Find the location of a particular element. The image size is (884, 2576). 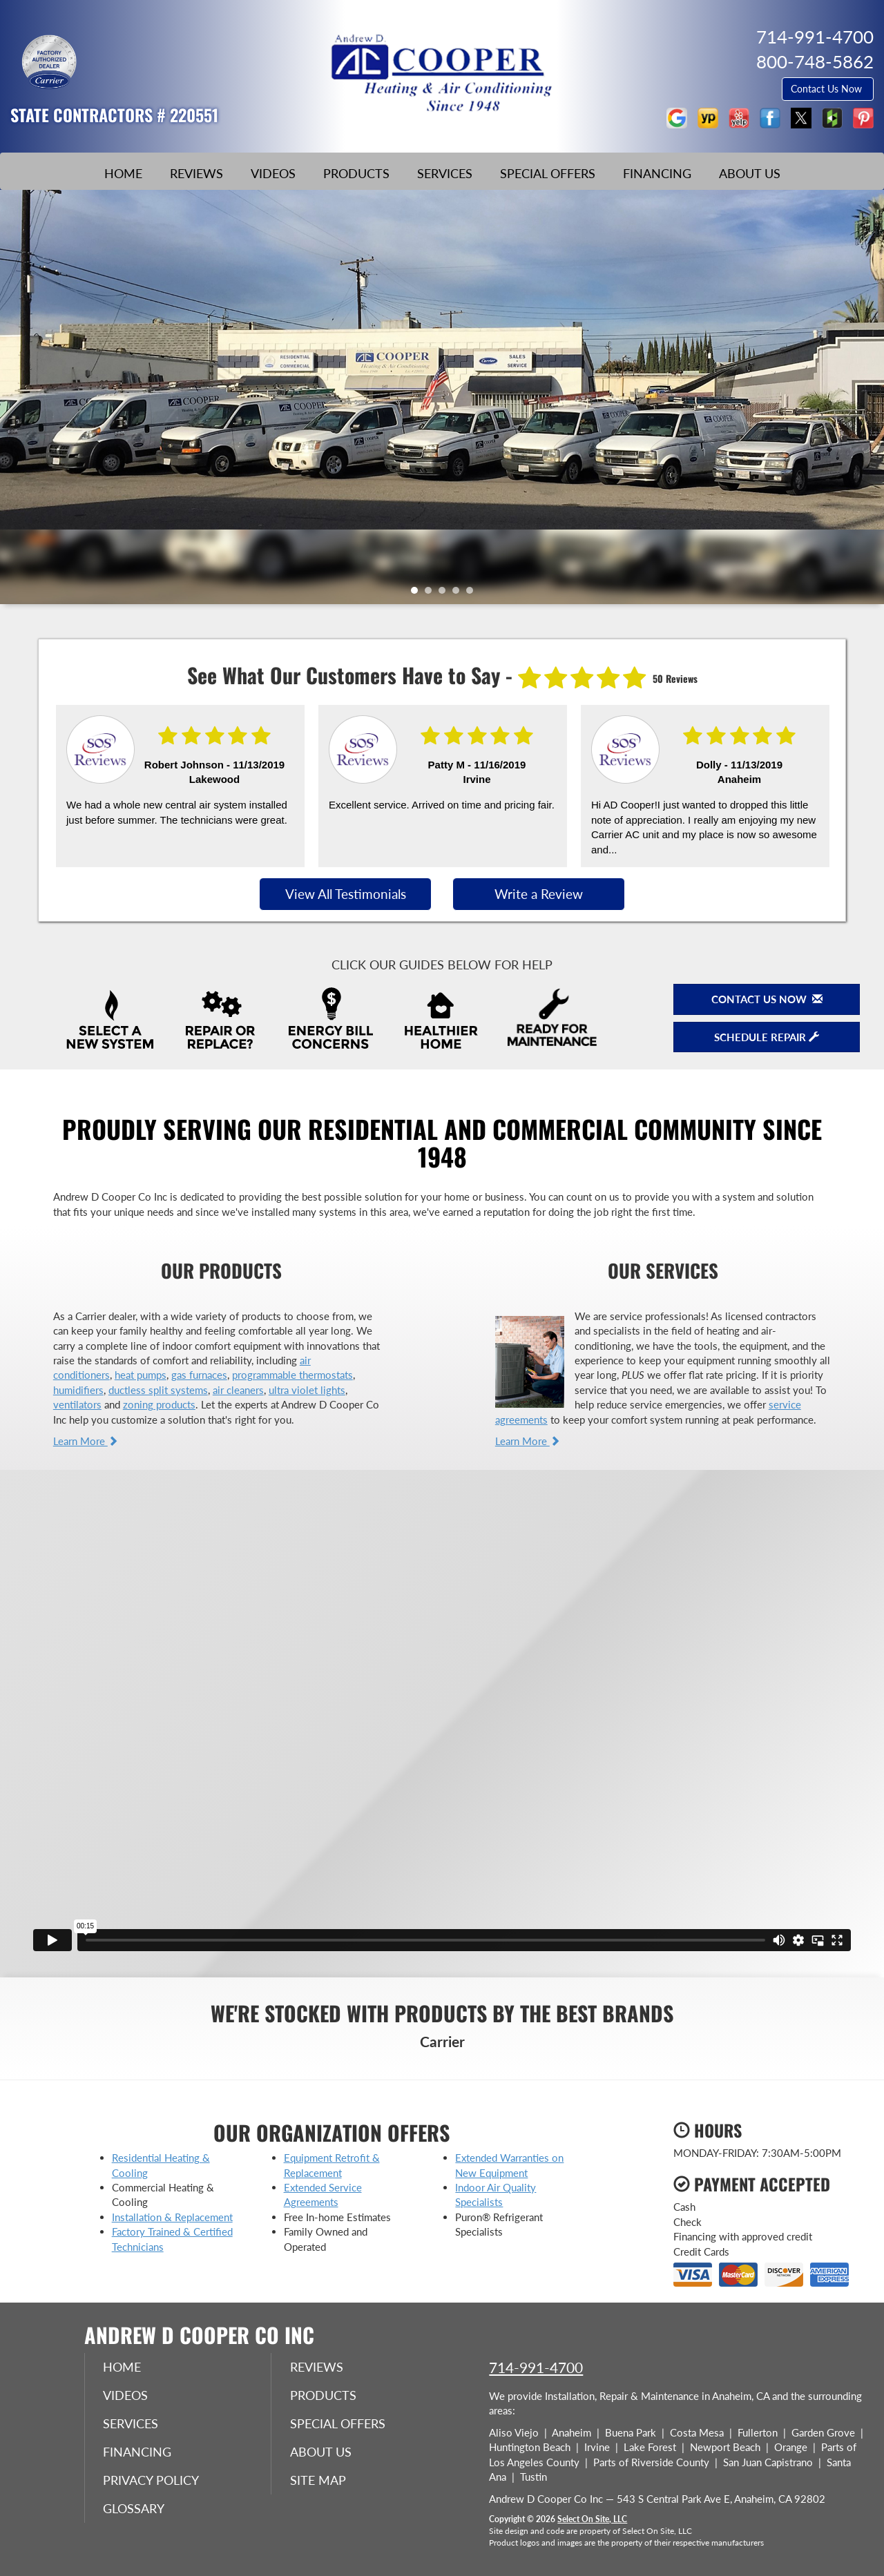

2 [tab] is located at coordinates (432, 594).